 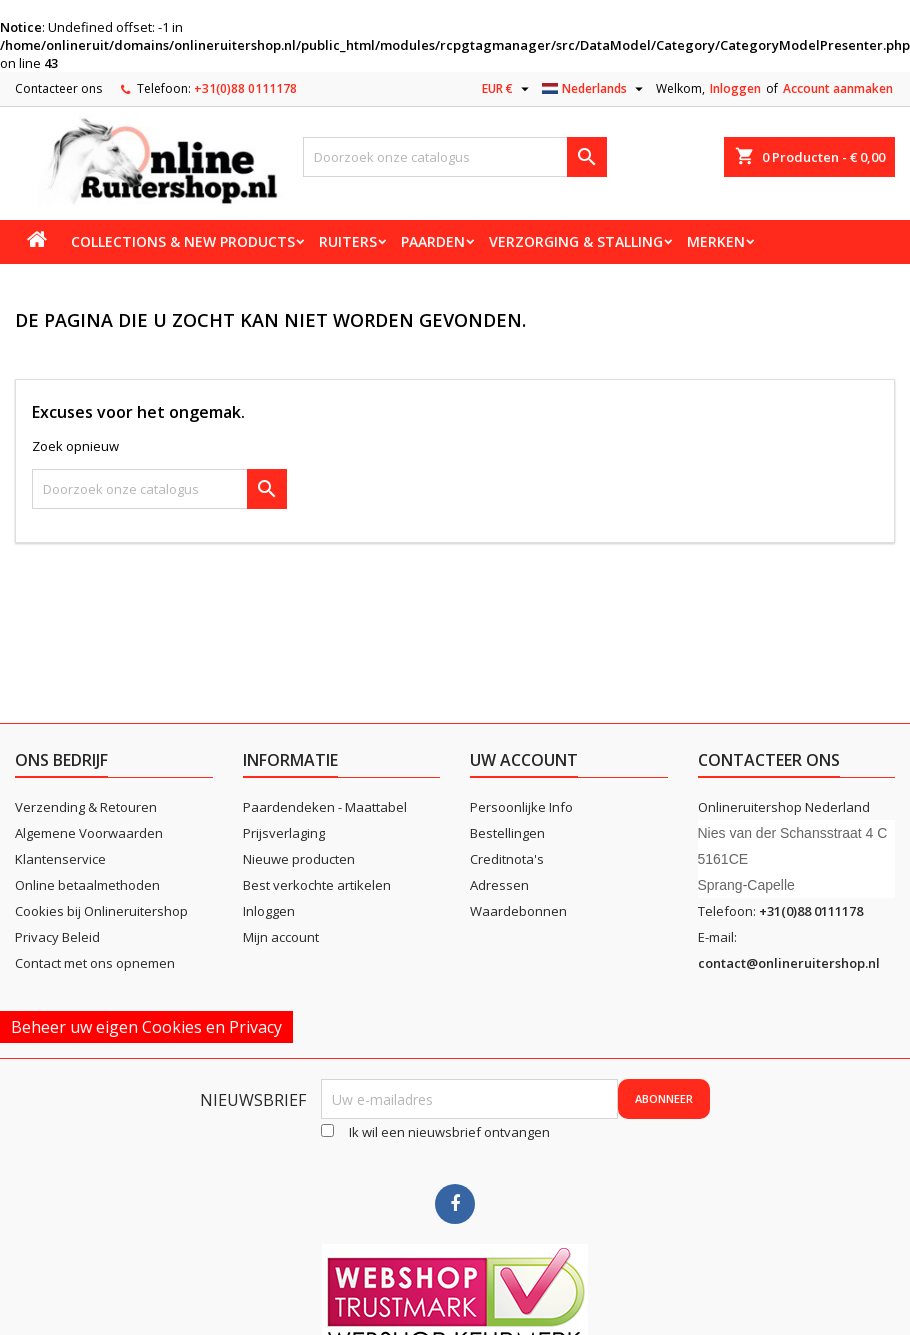 What do you see at coordinates (524, 760) in the screenshot?
I see `Uw account` at bounding box center [524, 760].